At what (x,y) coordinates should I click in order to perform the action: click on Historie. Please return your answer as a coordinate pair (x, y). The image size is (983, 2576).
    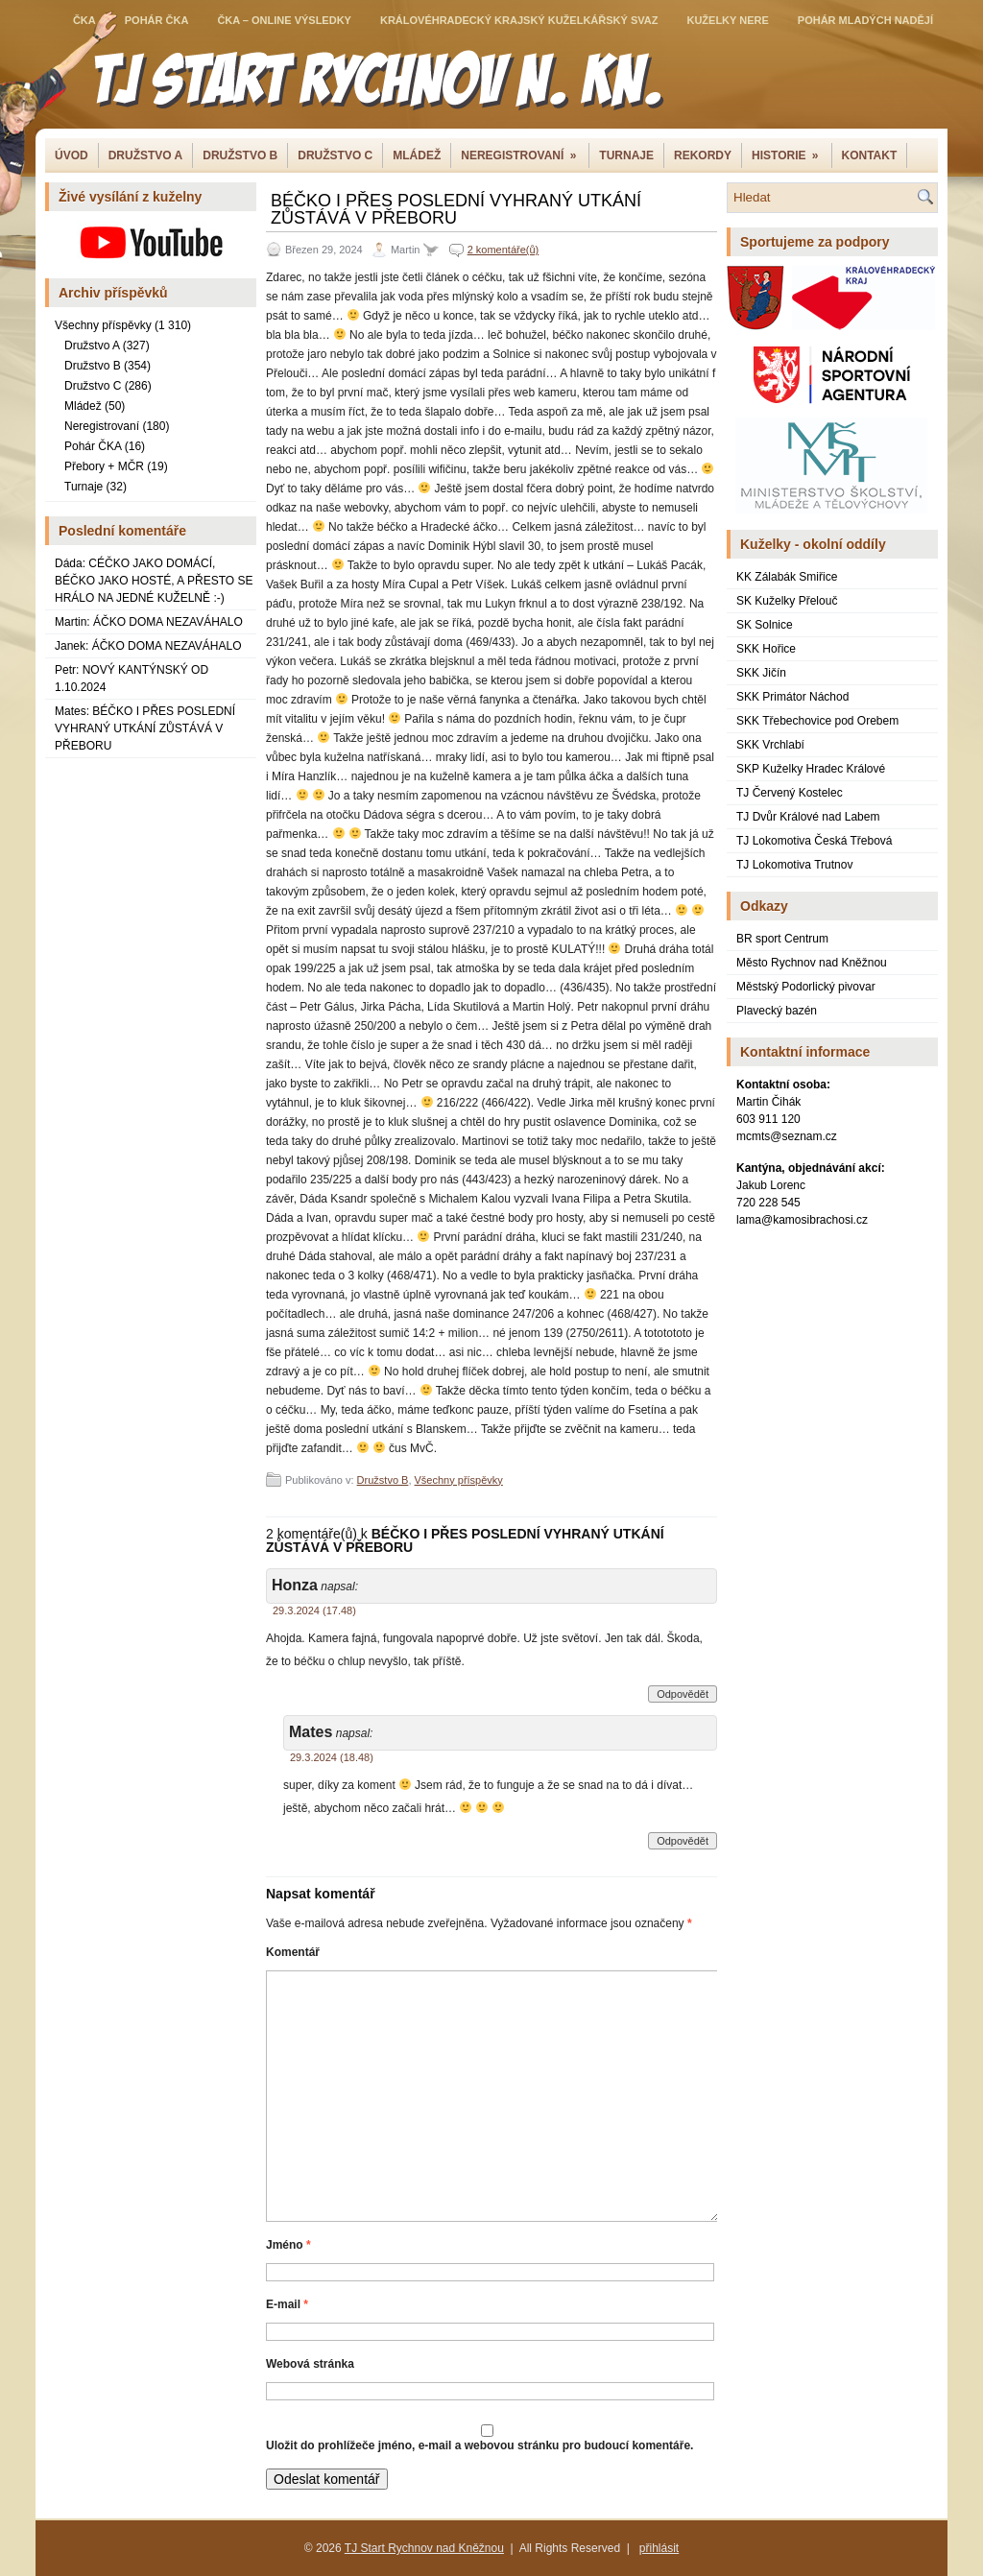
    Looking at the image, I should click on (791, 152).